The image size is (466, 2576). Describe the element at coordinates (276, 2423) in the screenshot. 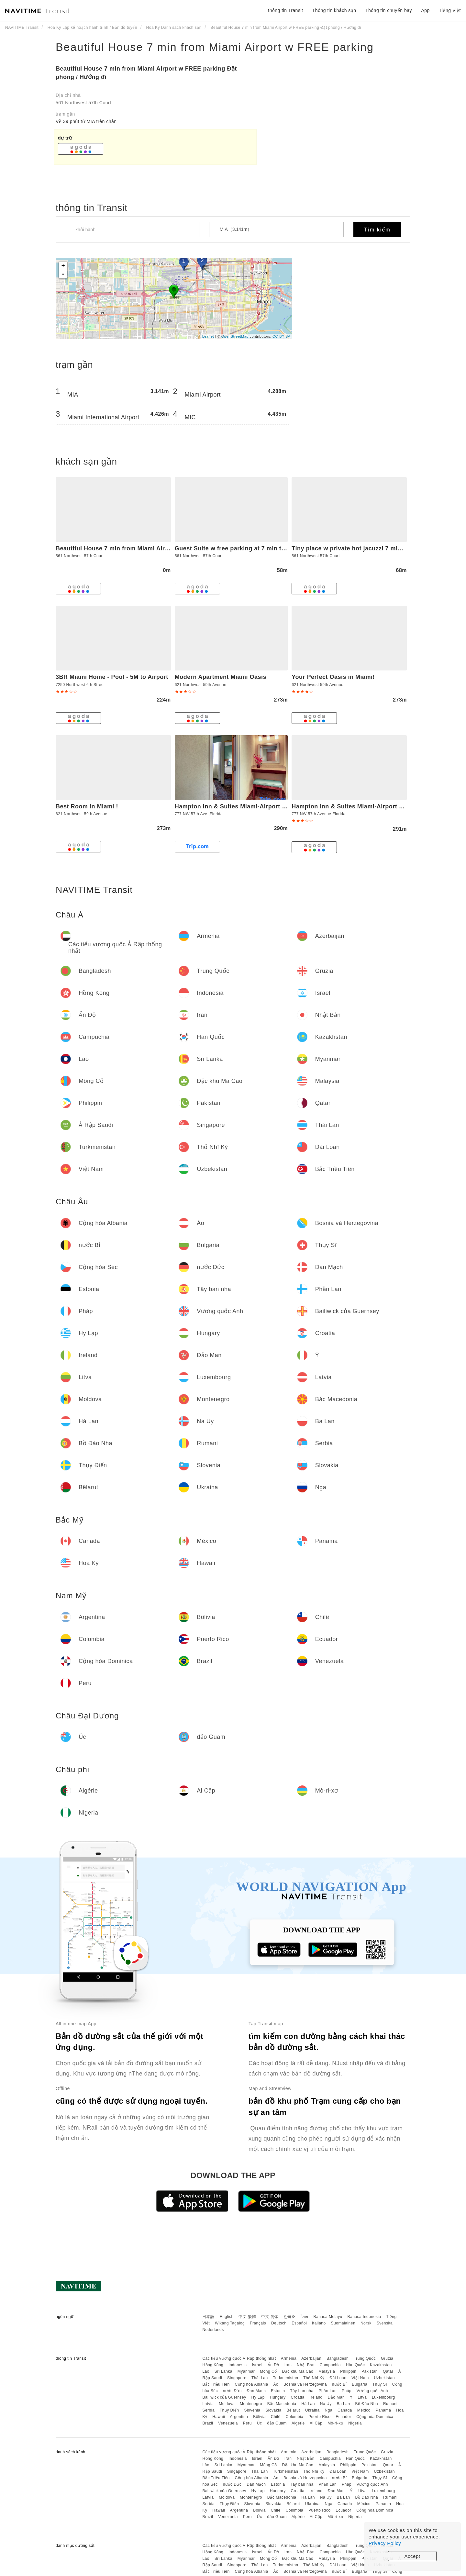

I see `đảo Guam` at that location.